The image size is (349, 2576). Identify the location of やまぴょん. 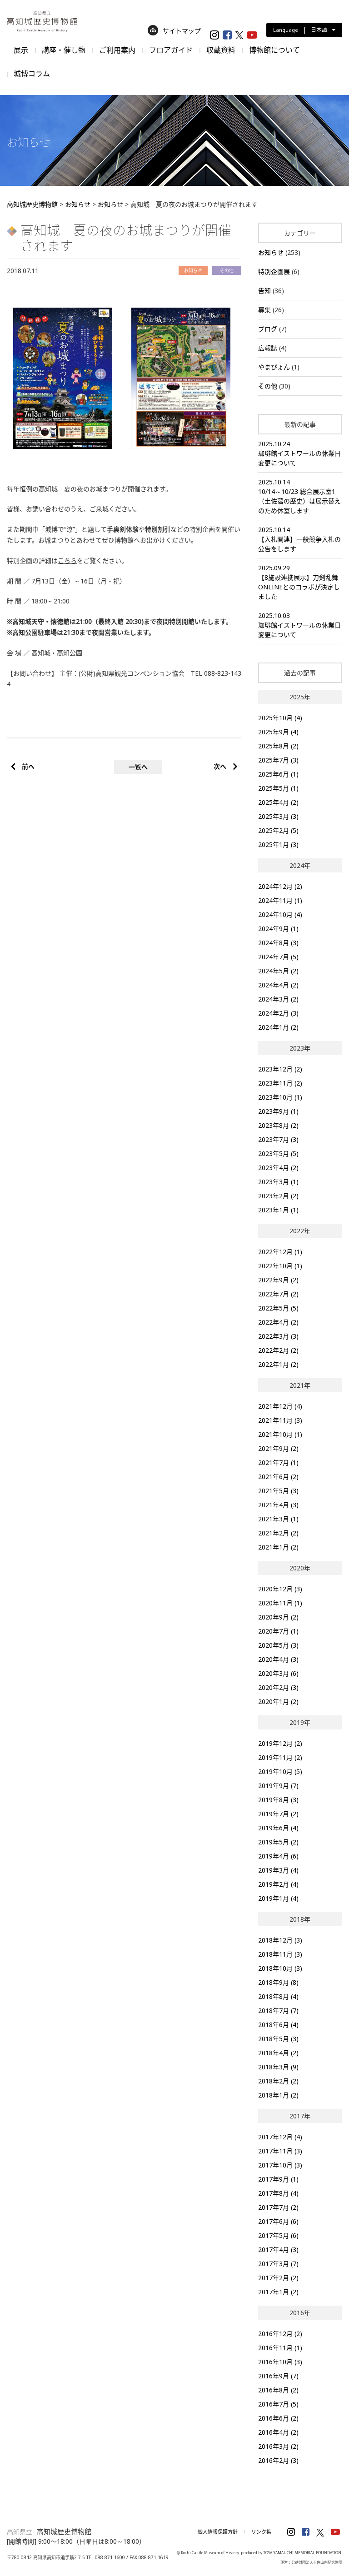
(274, 367).